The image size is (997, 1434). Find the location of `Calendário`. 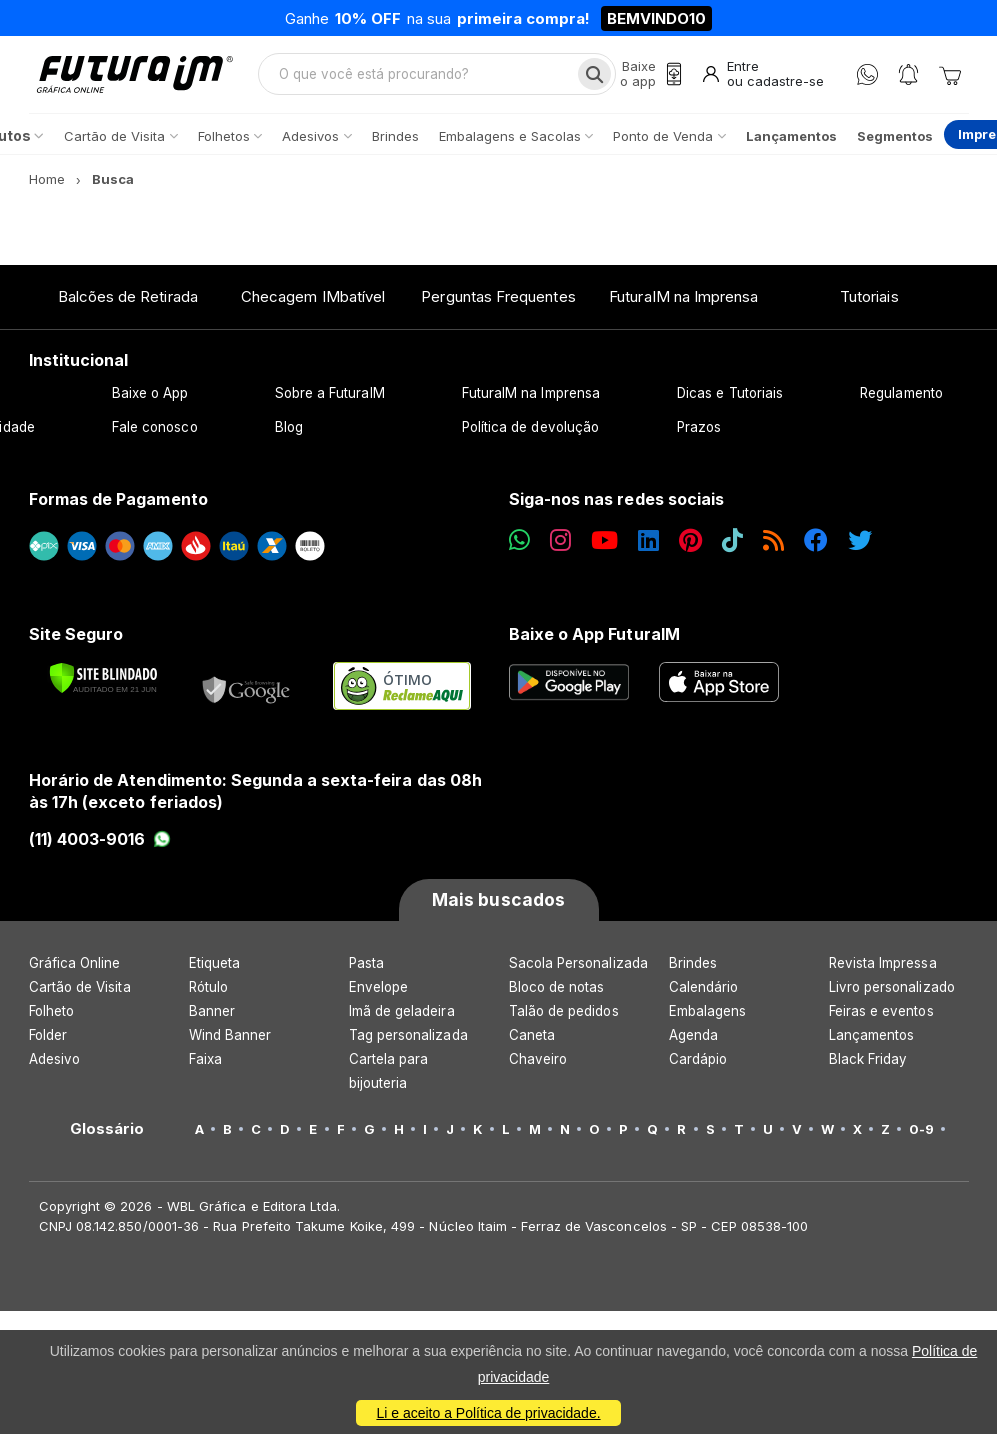

Calendário is located at coordinates (704, 991).